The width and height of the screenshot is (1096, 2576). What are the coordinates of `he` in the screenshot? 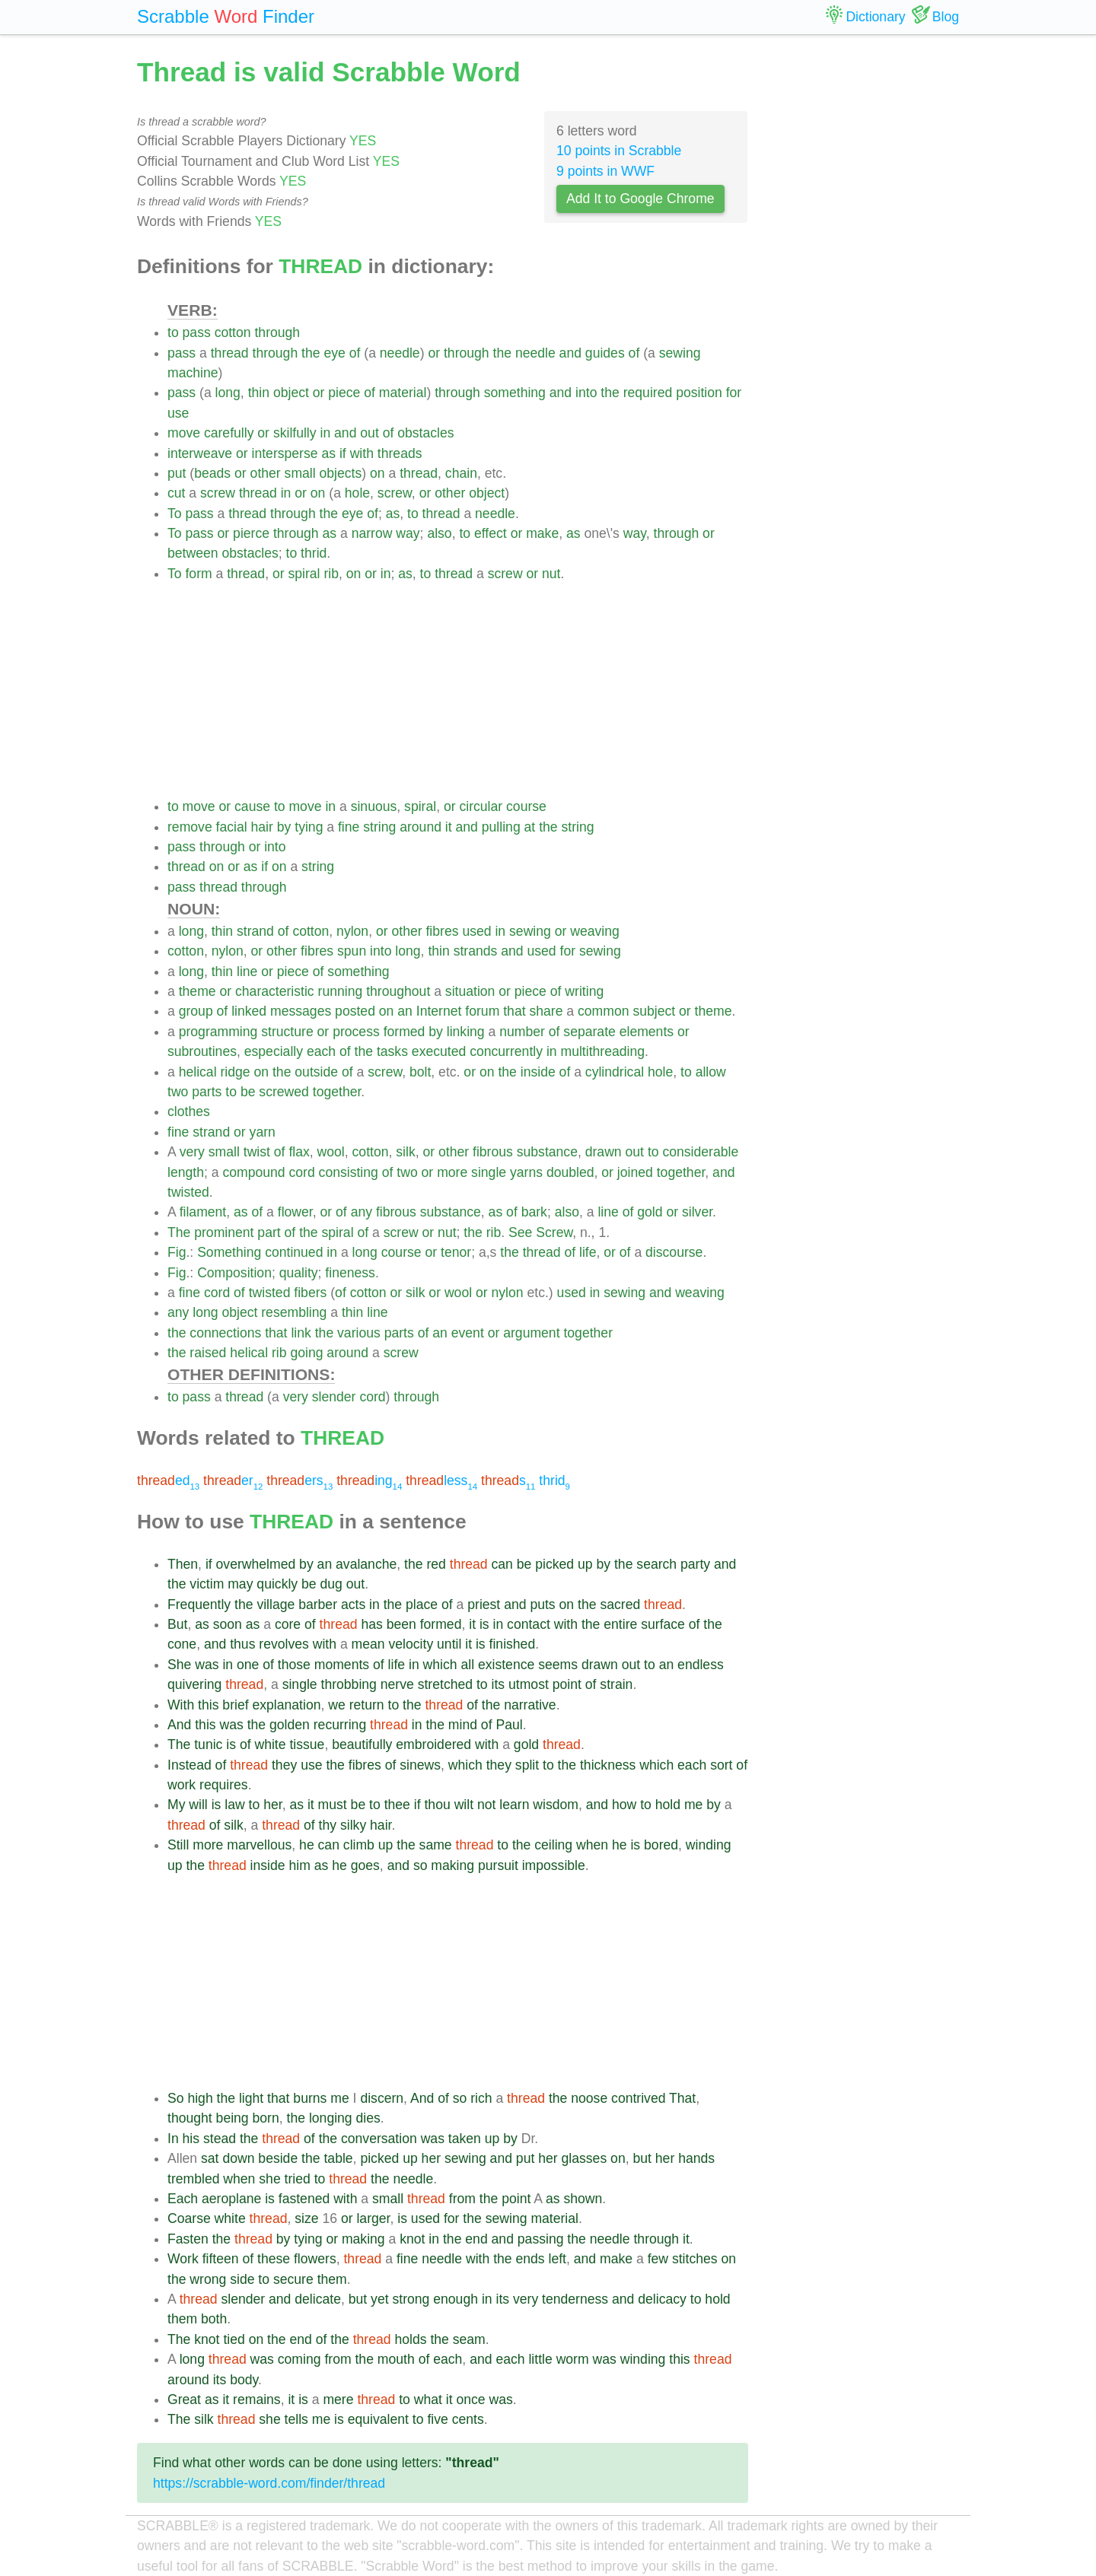 It's located at (306, 1844).